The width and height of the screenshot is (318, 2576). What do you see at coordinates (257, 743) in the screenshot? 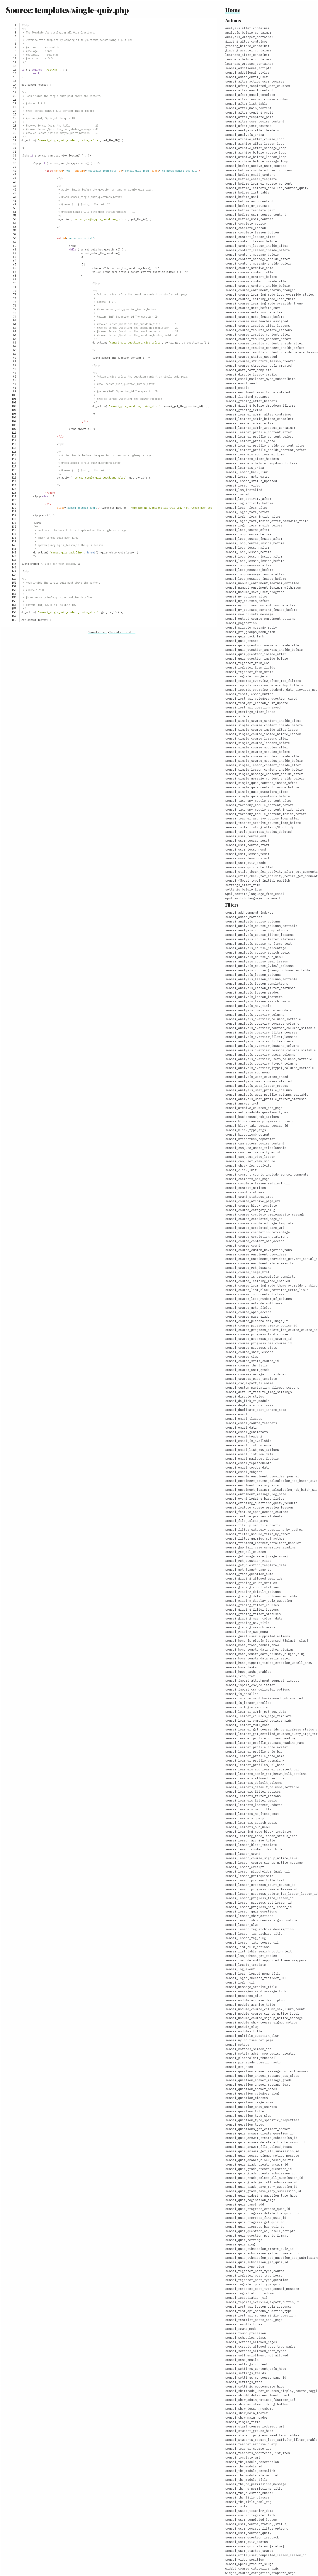
I see `sensei_single_course_lessons_before` at bounding box center [257, 743].